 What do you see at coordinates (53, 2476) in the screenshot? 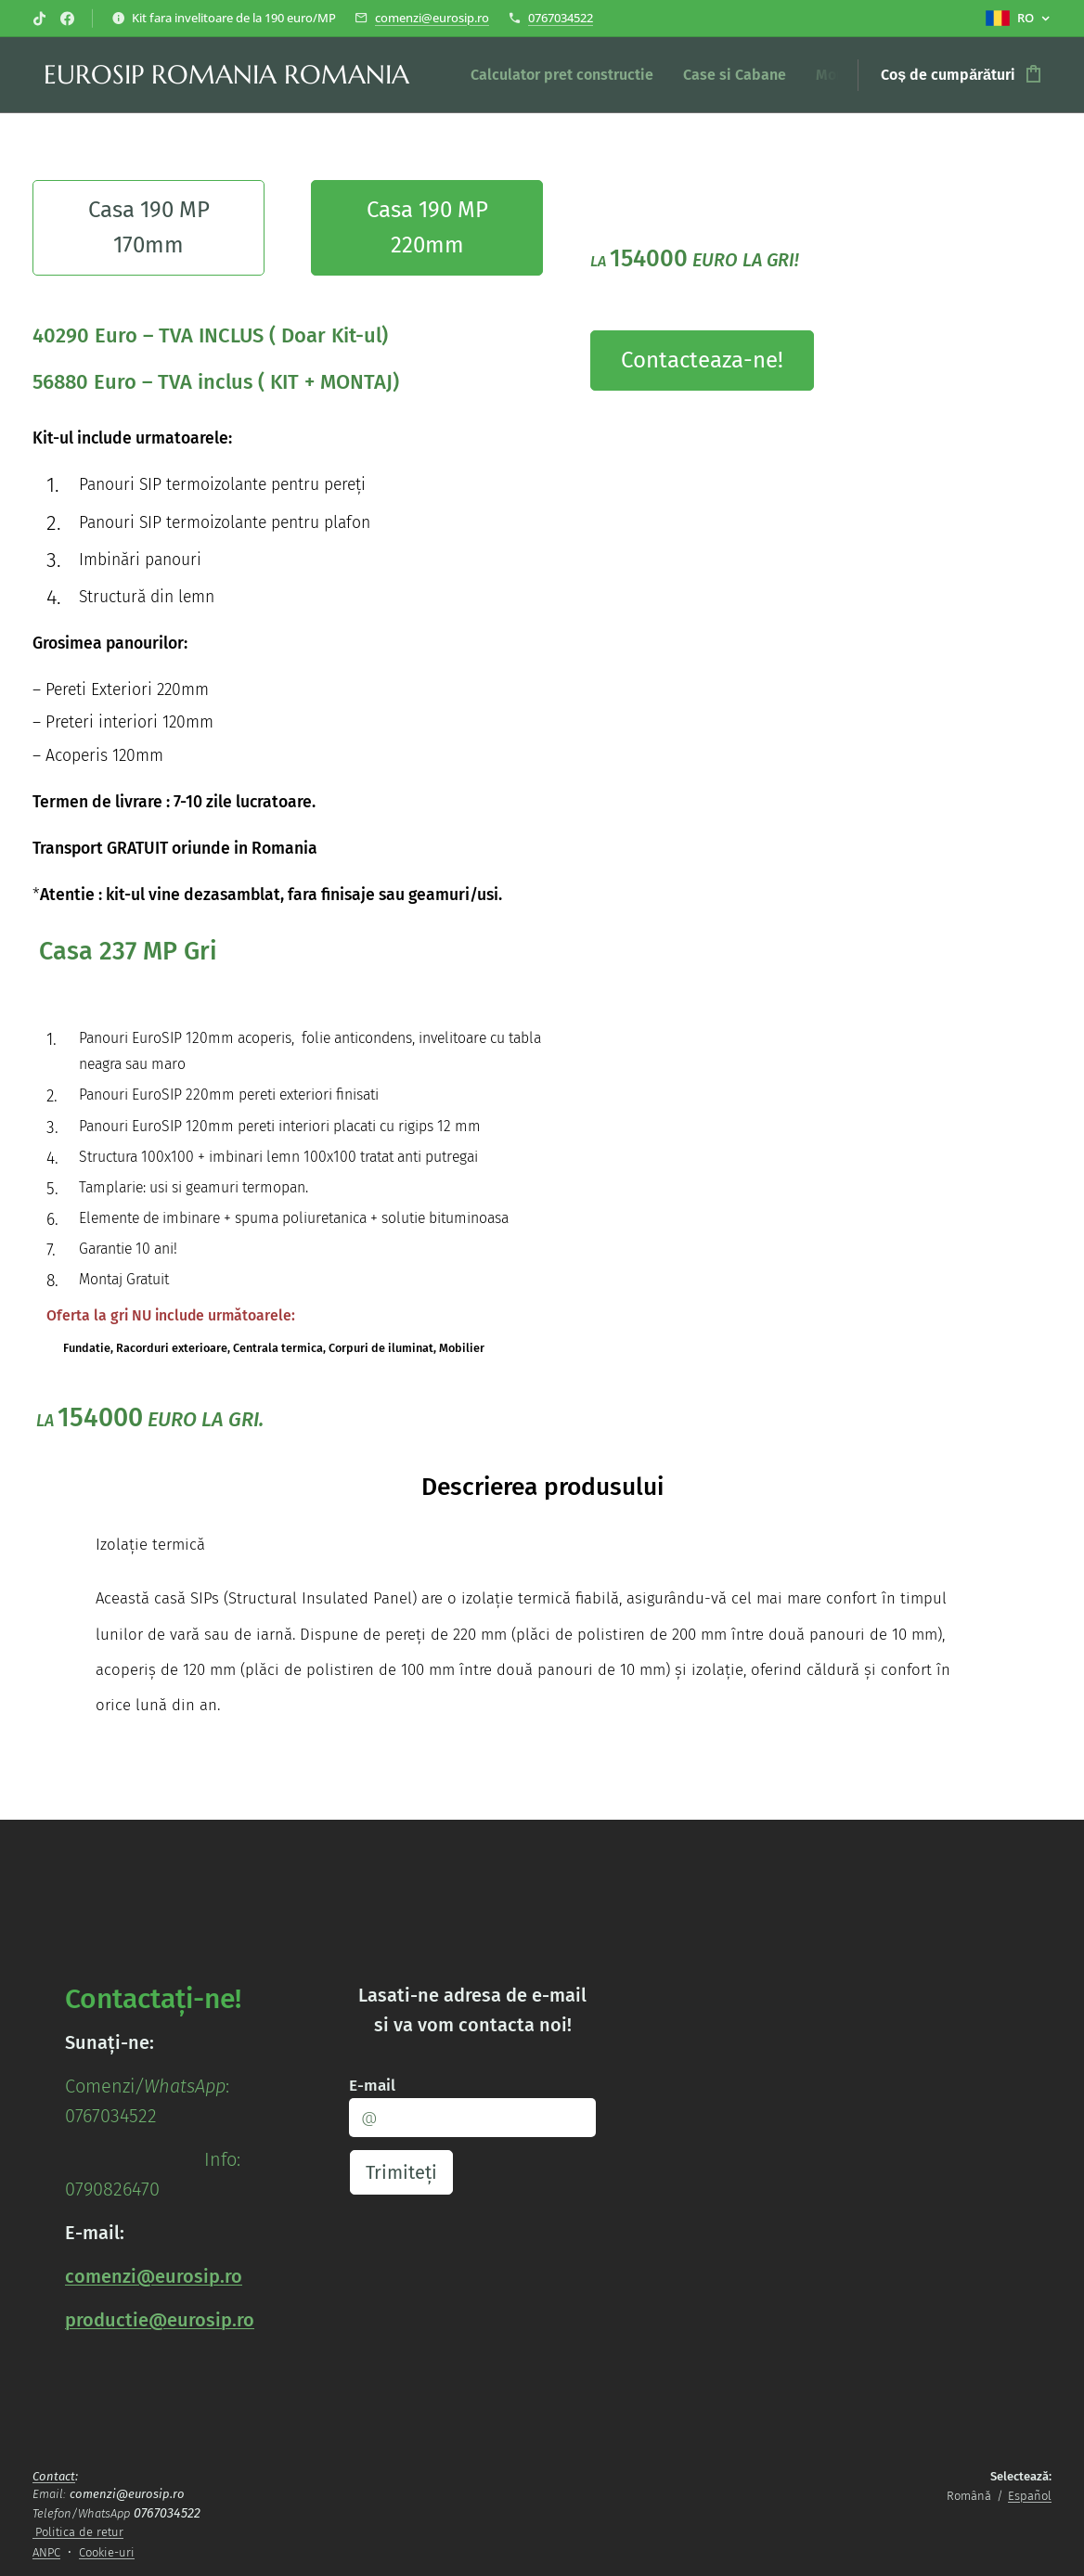
I see `Contact` at bounding box center [53, 2476].